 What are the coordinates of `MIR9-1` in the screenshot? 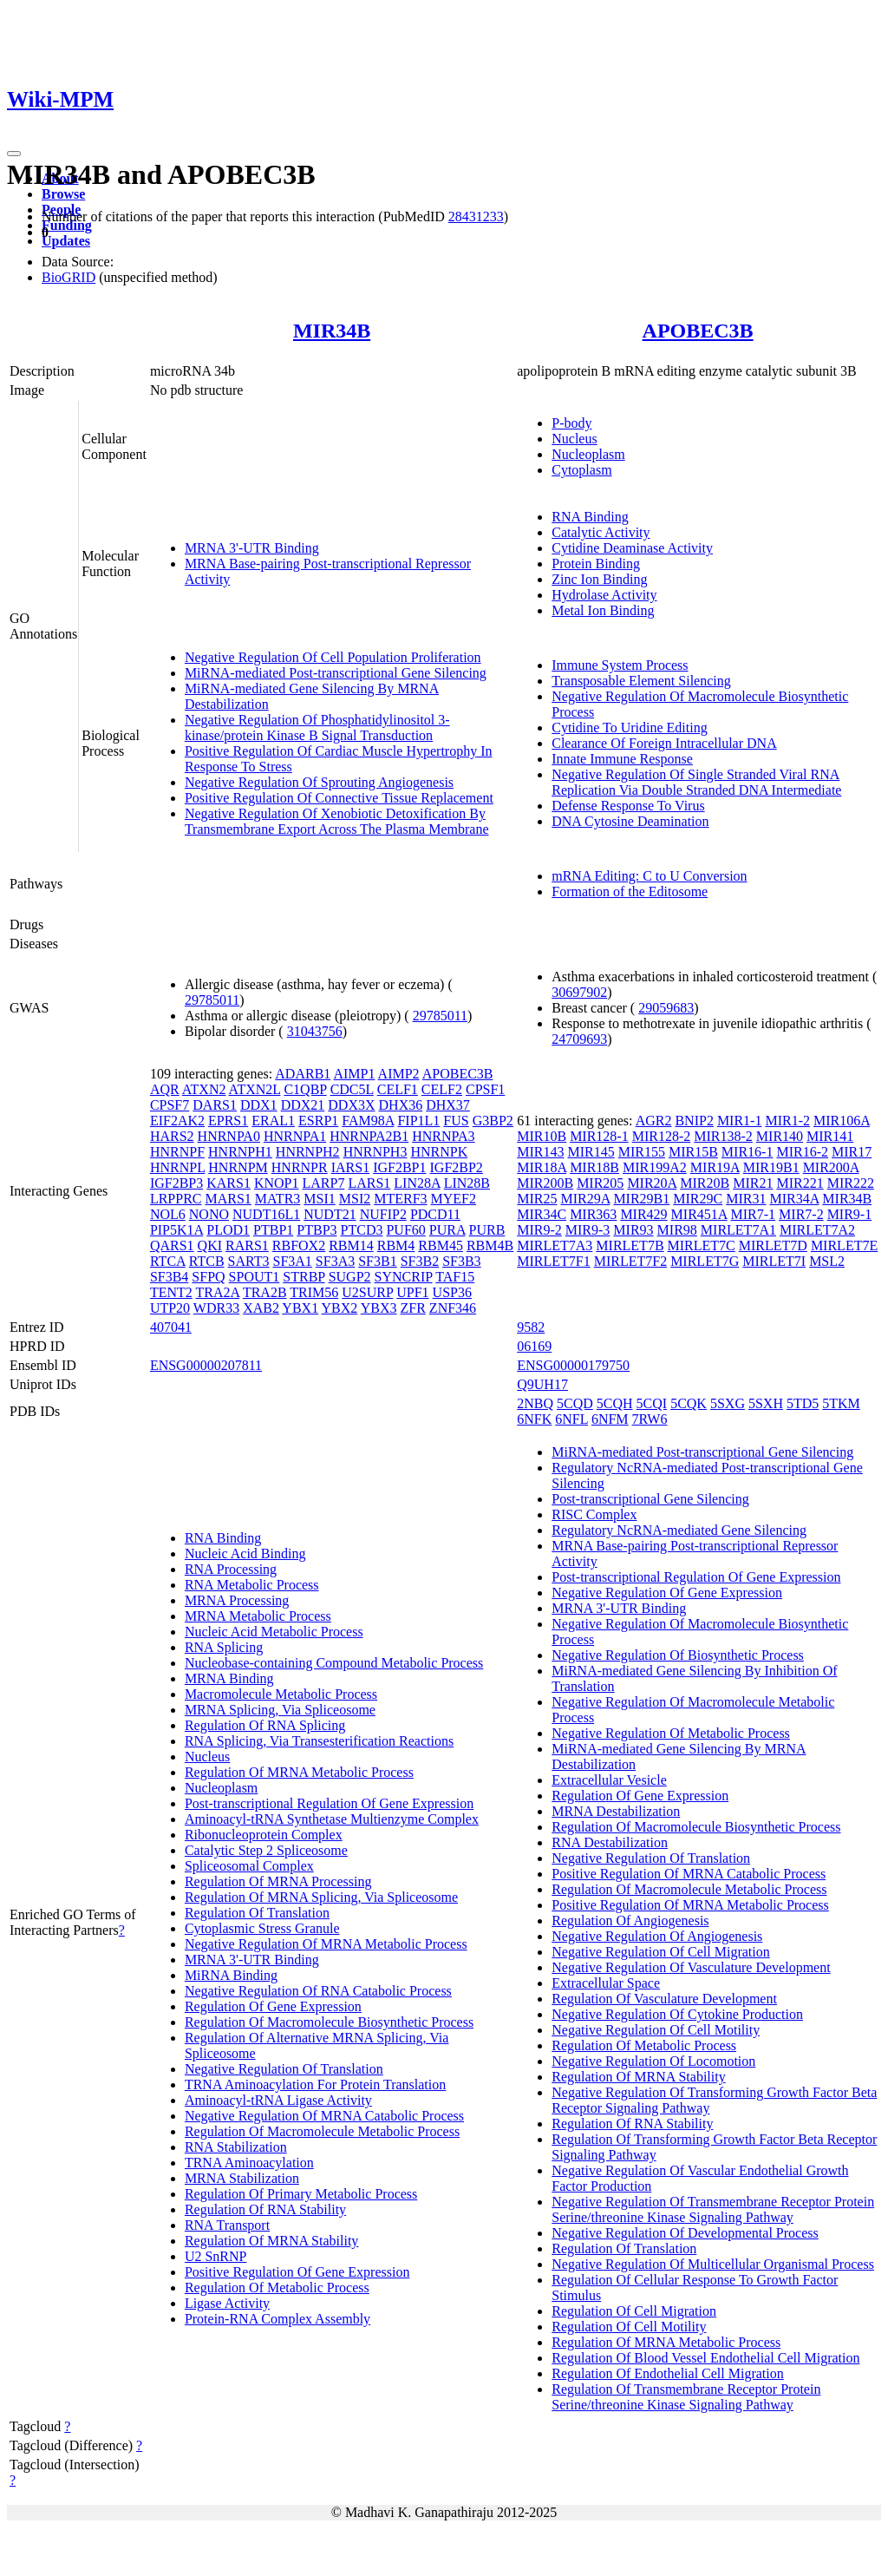 It's located at (849, 1214).